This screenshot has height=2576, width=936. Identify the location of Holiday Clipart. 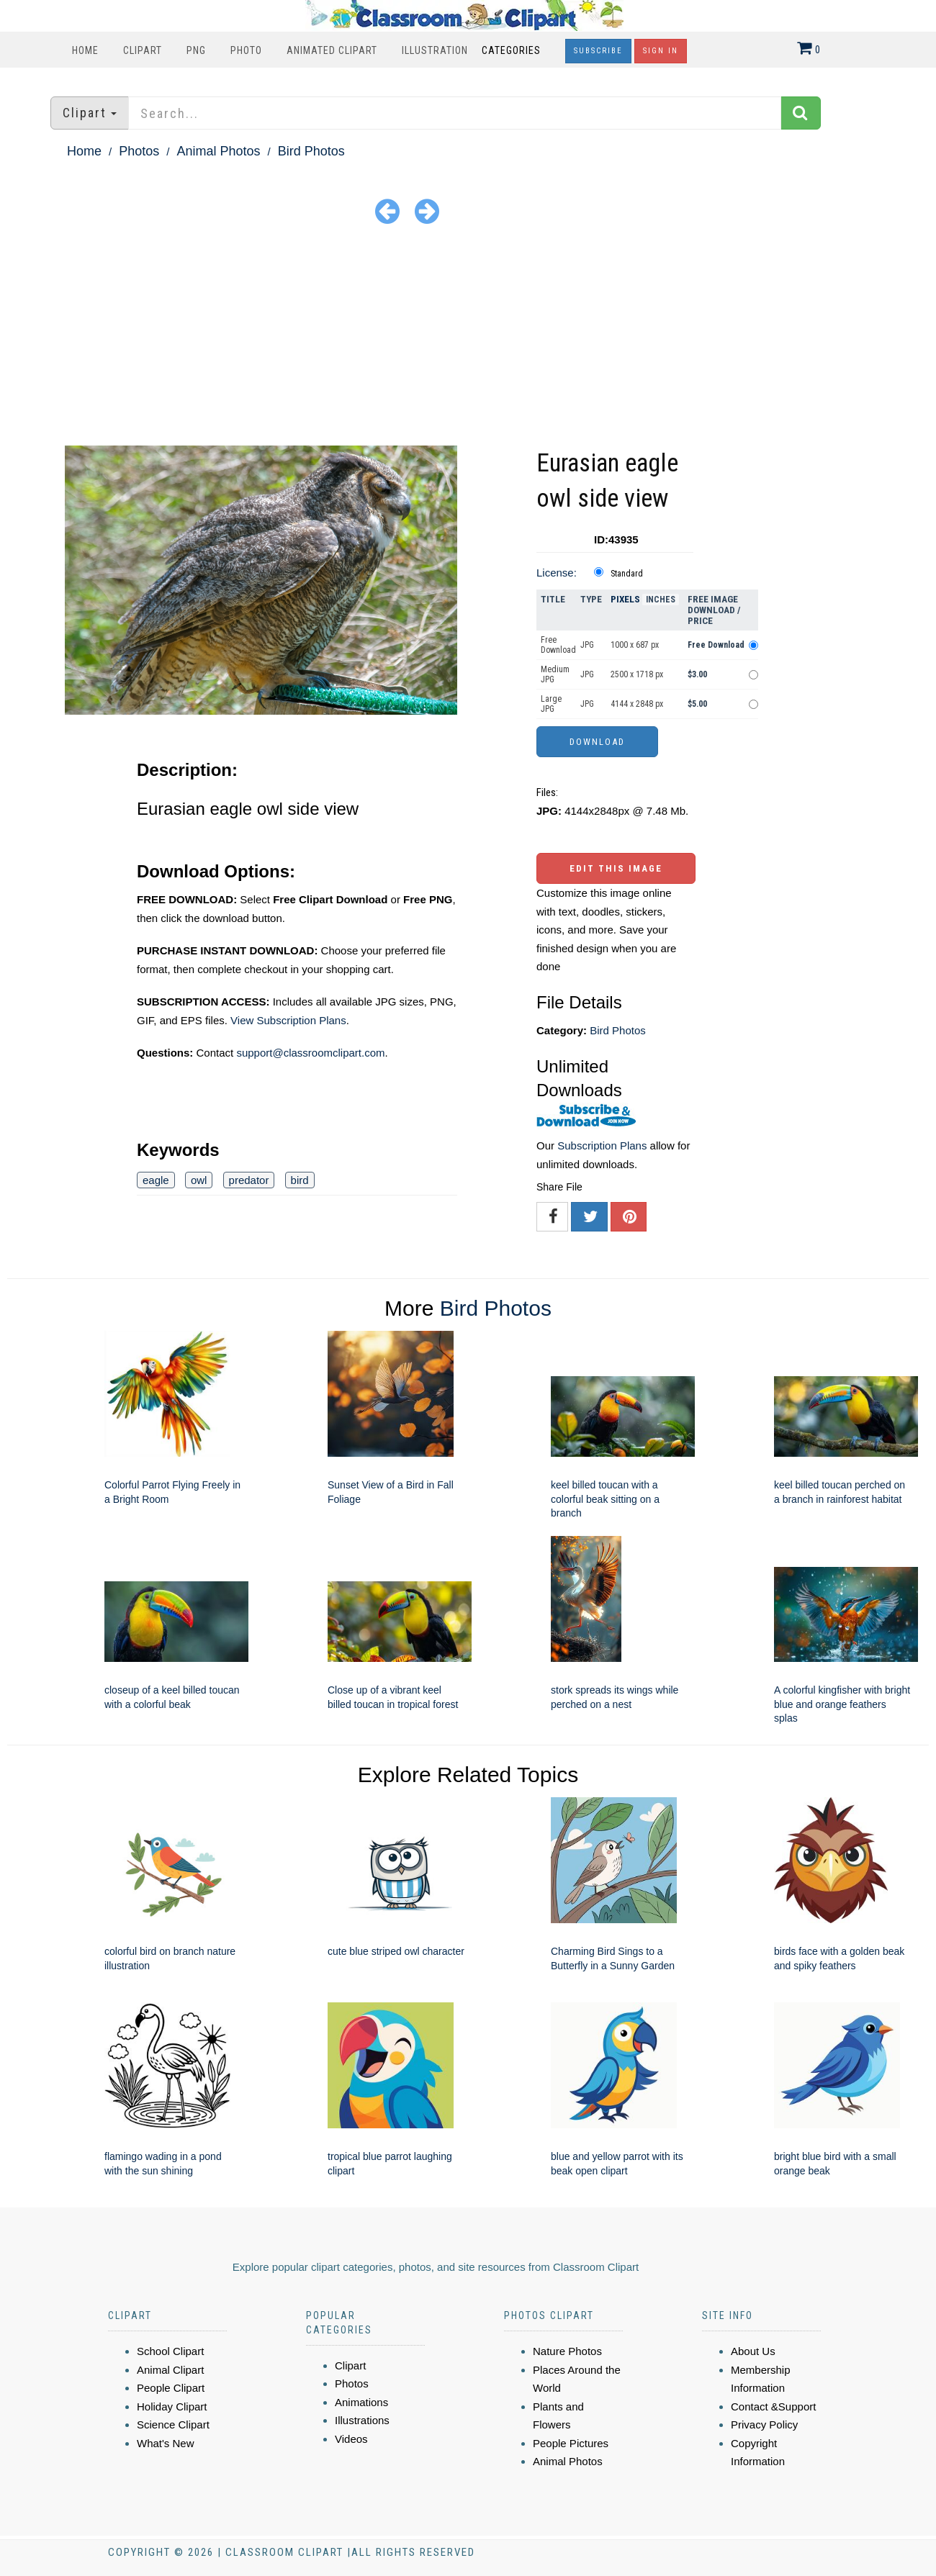
(172, 2406).